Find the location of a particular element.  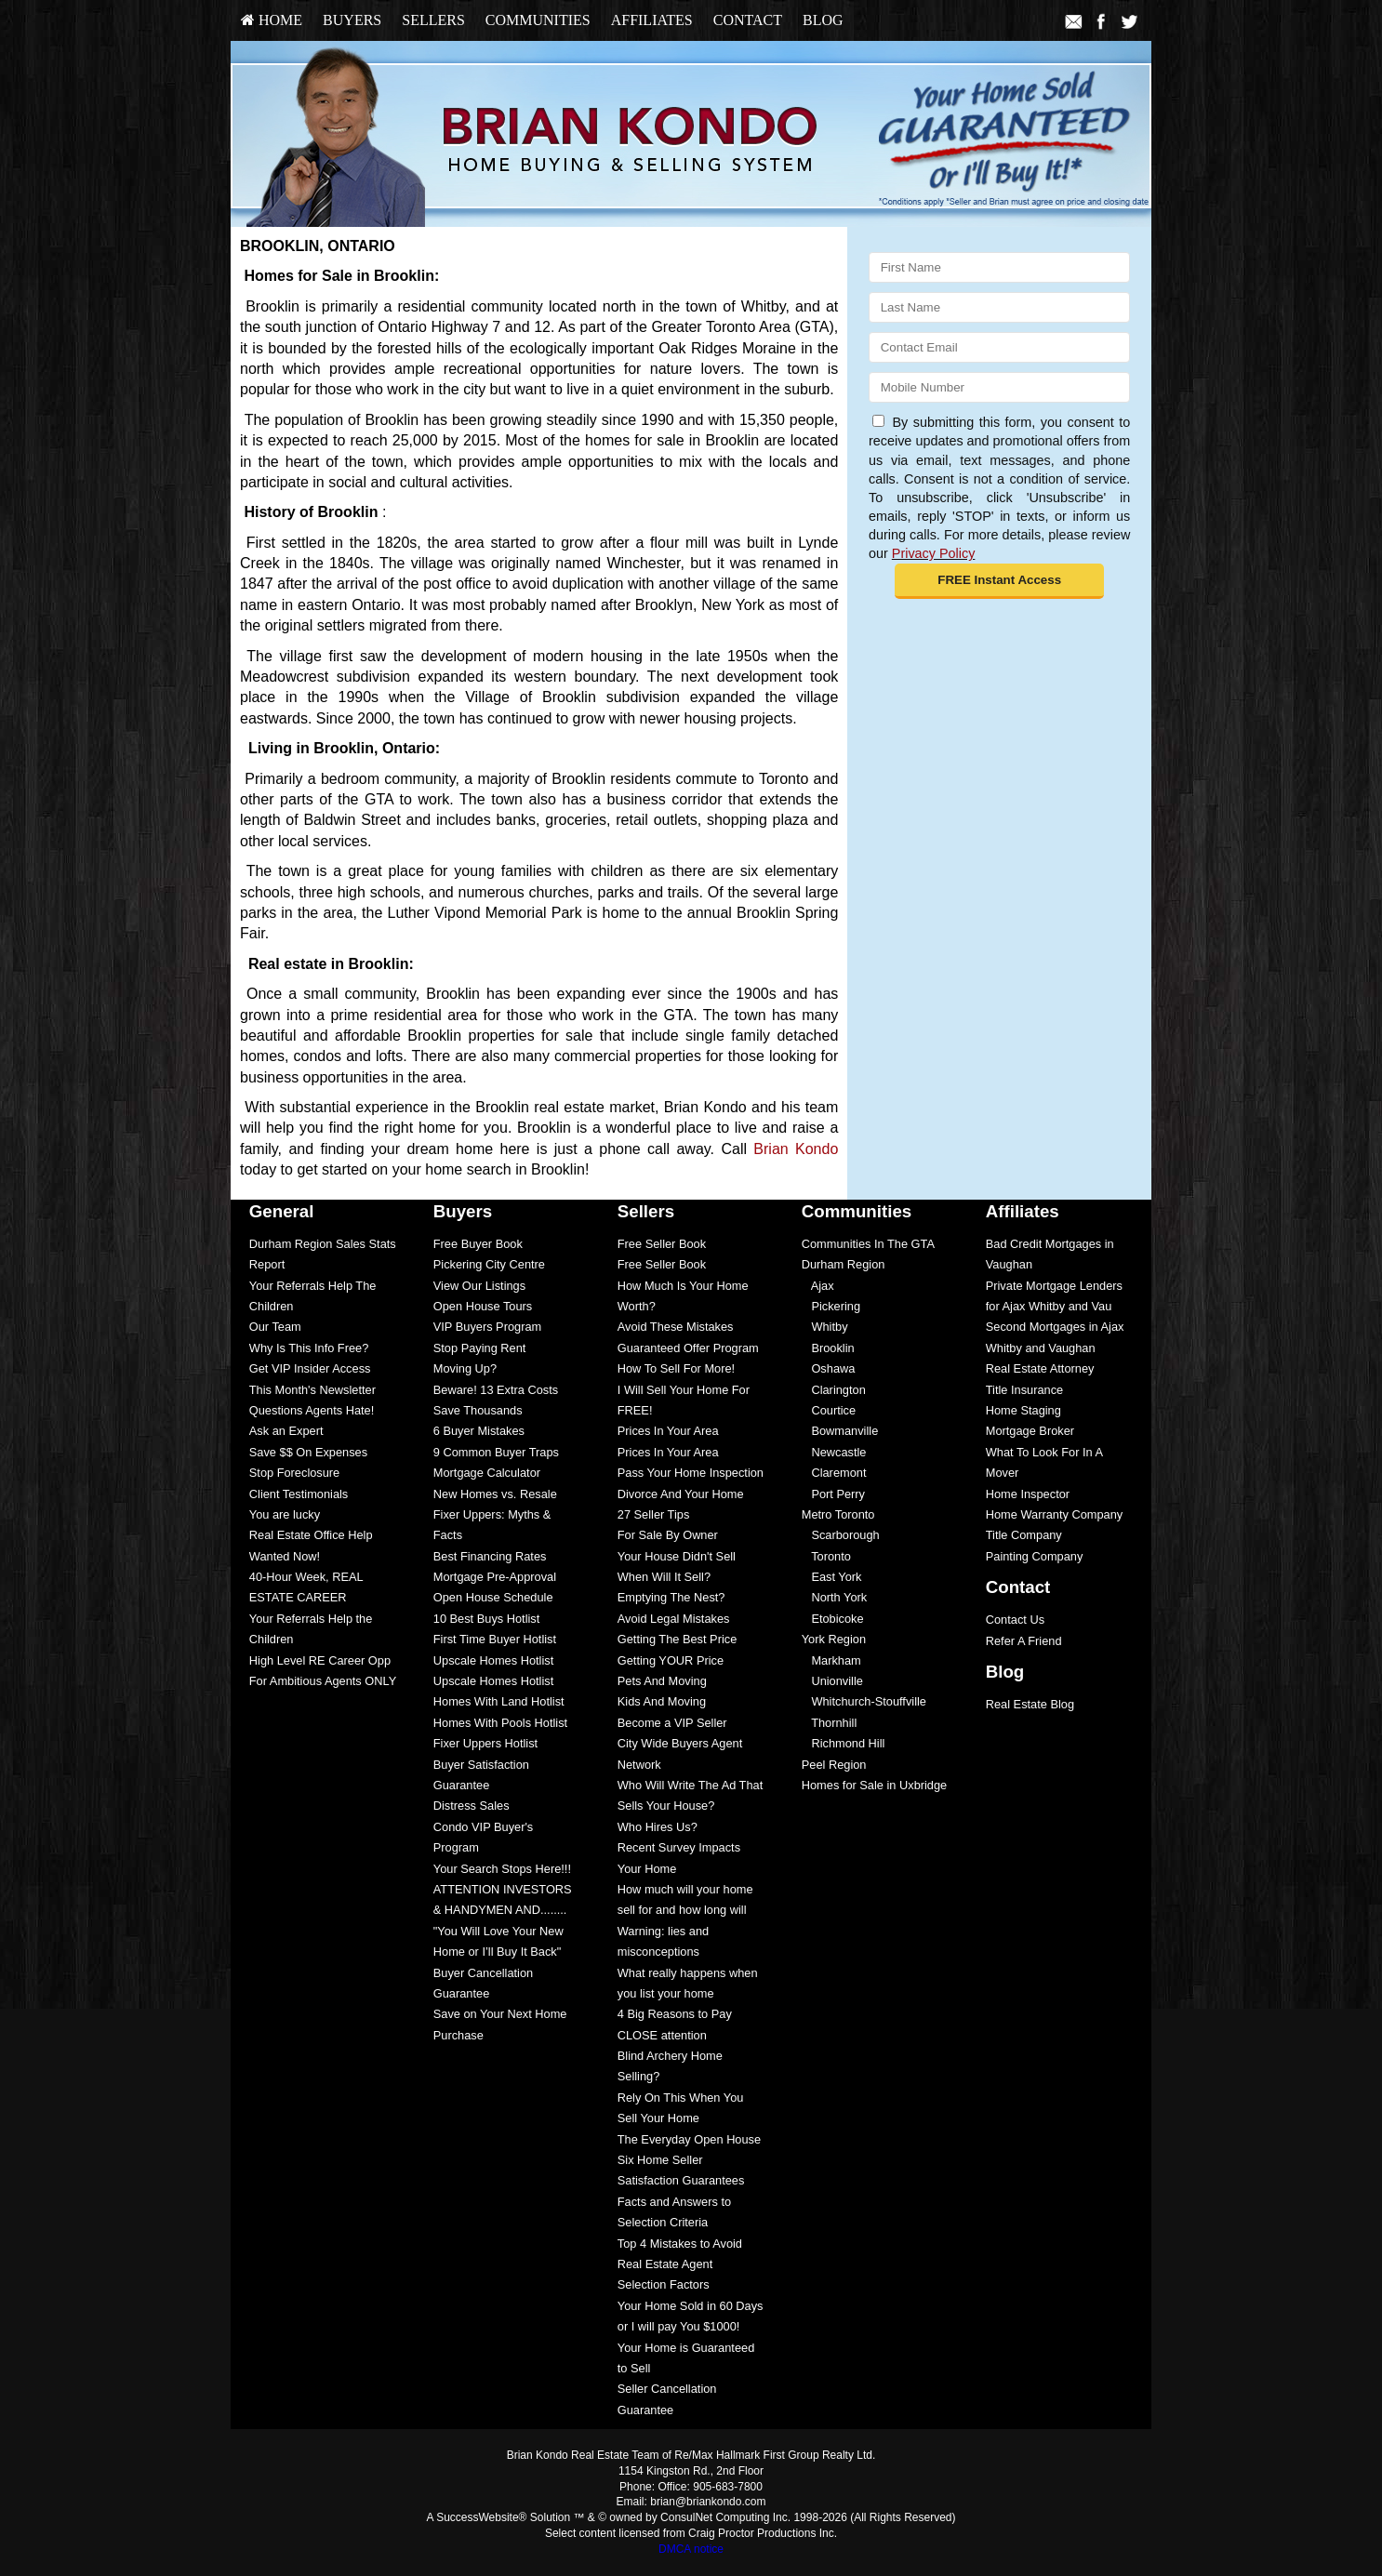

Avoid These Mistakes is located at coordinates (676, 1327).